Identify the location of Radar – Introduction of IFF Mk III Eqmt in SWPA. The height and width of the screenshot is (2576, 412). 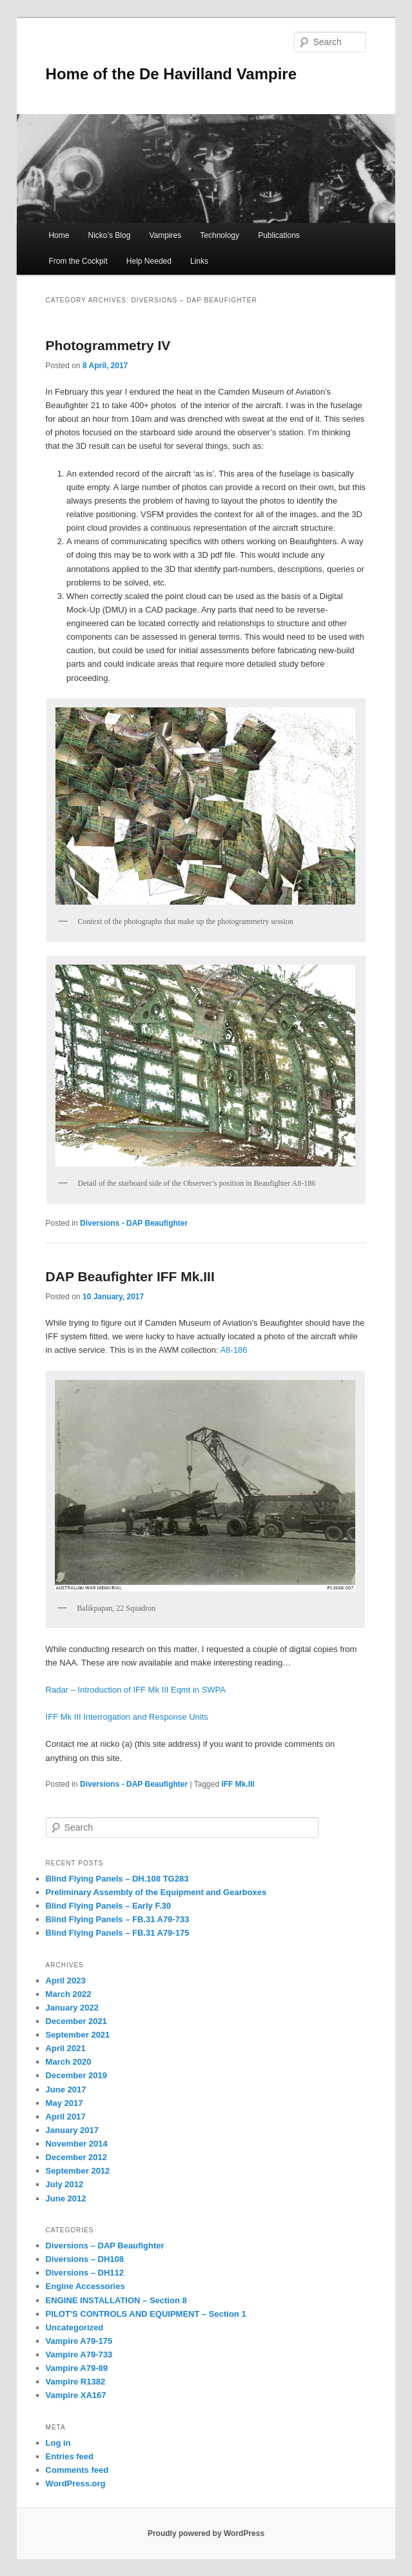
(136, 1690).